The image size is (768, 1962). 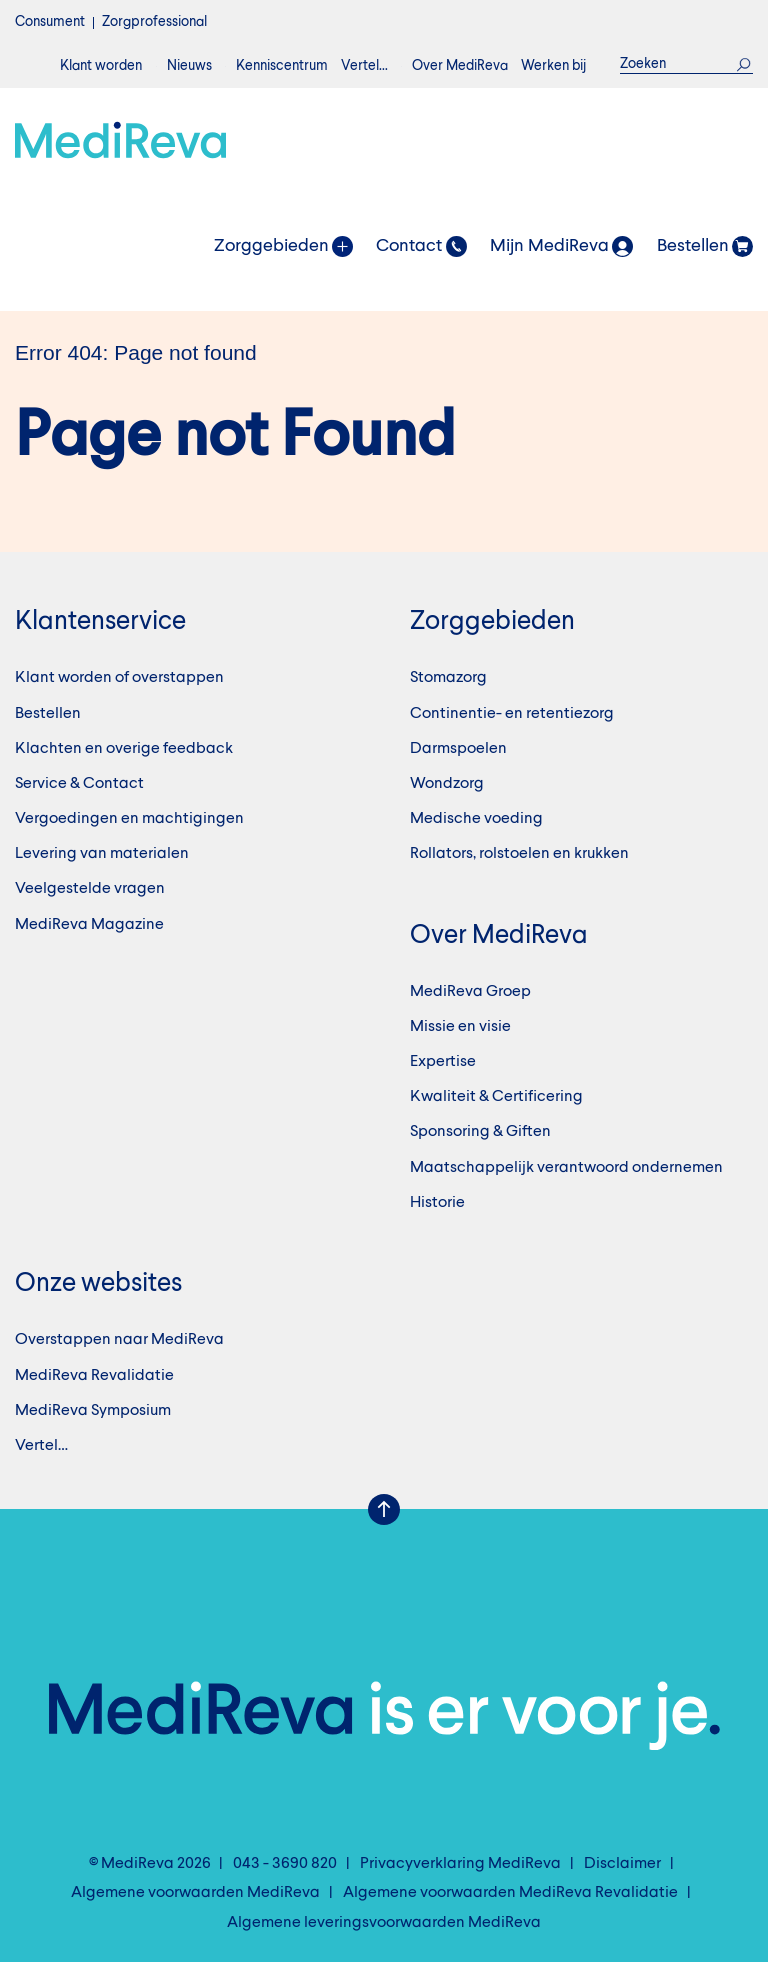 I want to click on Werken bij, so click(x=553, y=66).